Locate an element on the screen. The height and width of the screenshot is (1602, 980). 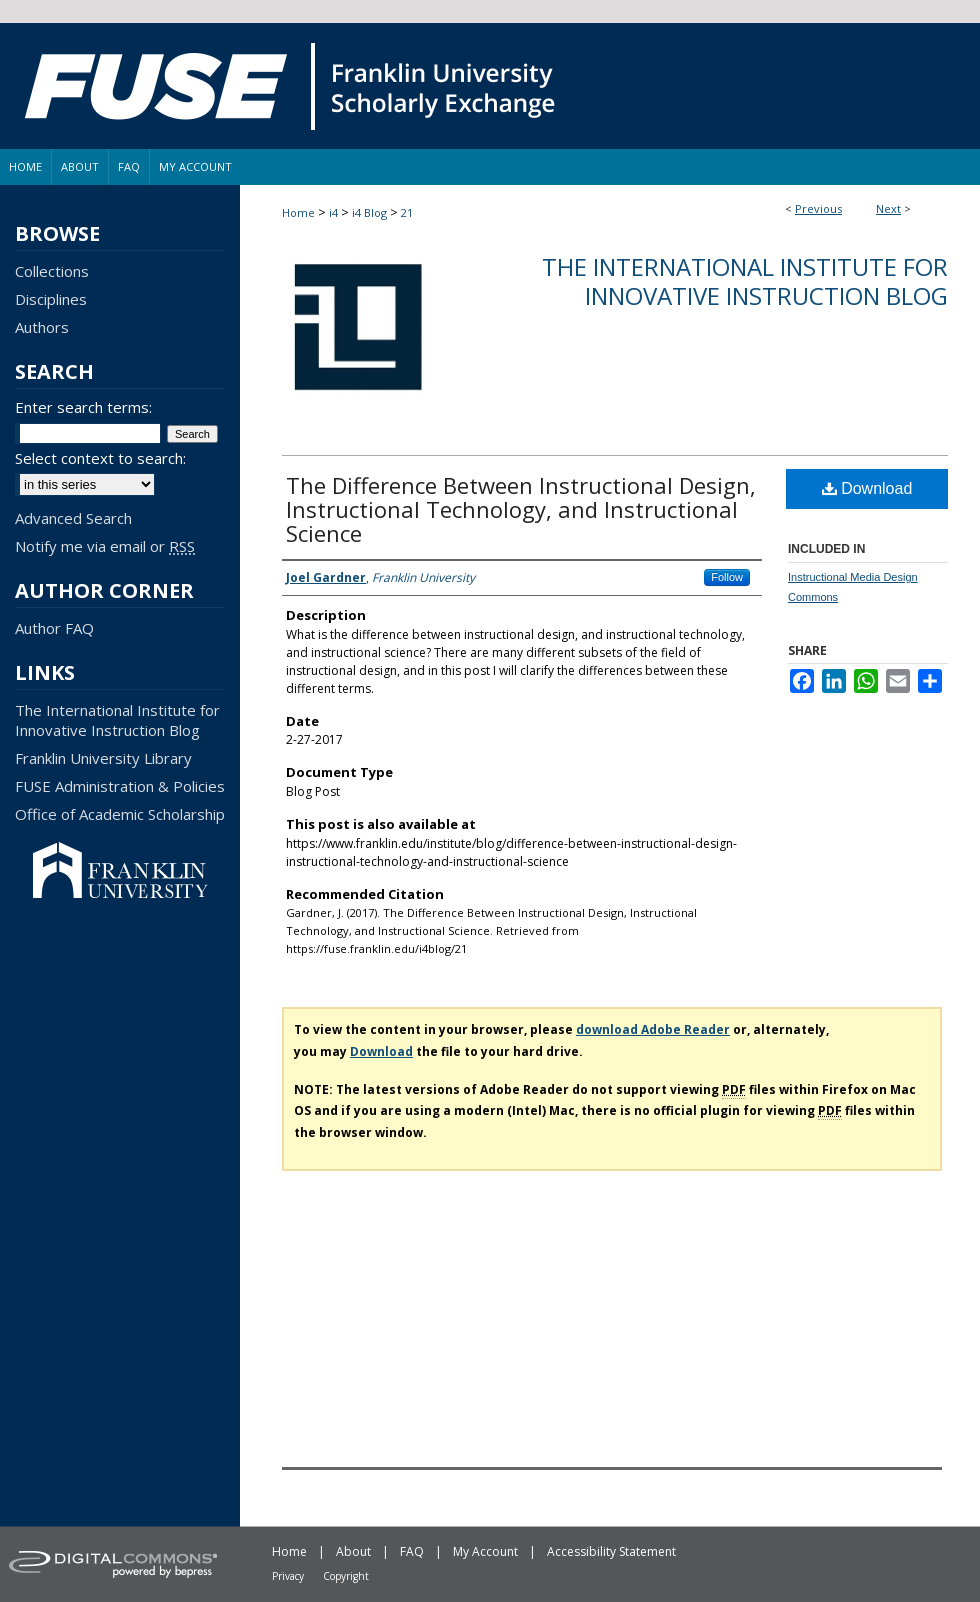
Collections is located at coordinates (52, 271).